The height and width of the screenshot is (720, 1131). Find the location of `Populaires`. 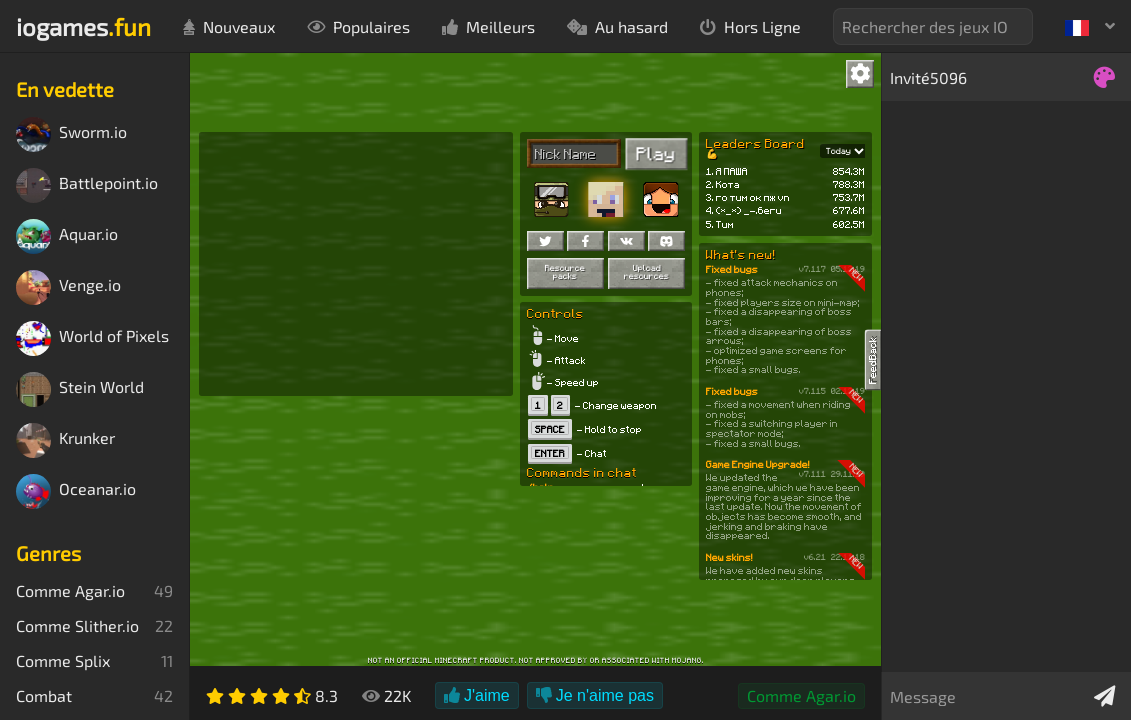

Populaires is located at coordinates (358, 26).